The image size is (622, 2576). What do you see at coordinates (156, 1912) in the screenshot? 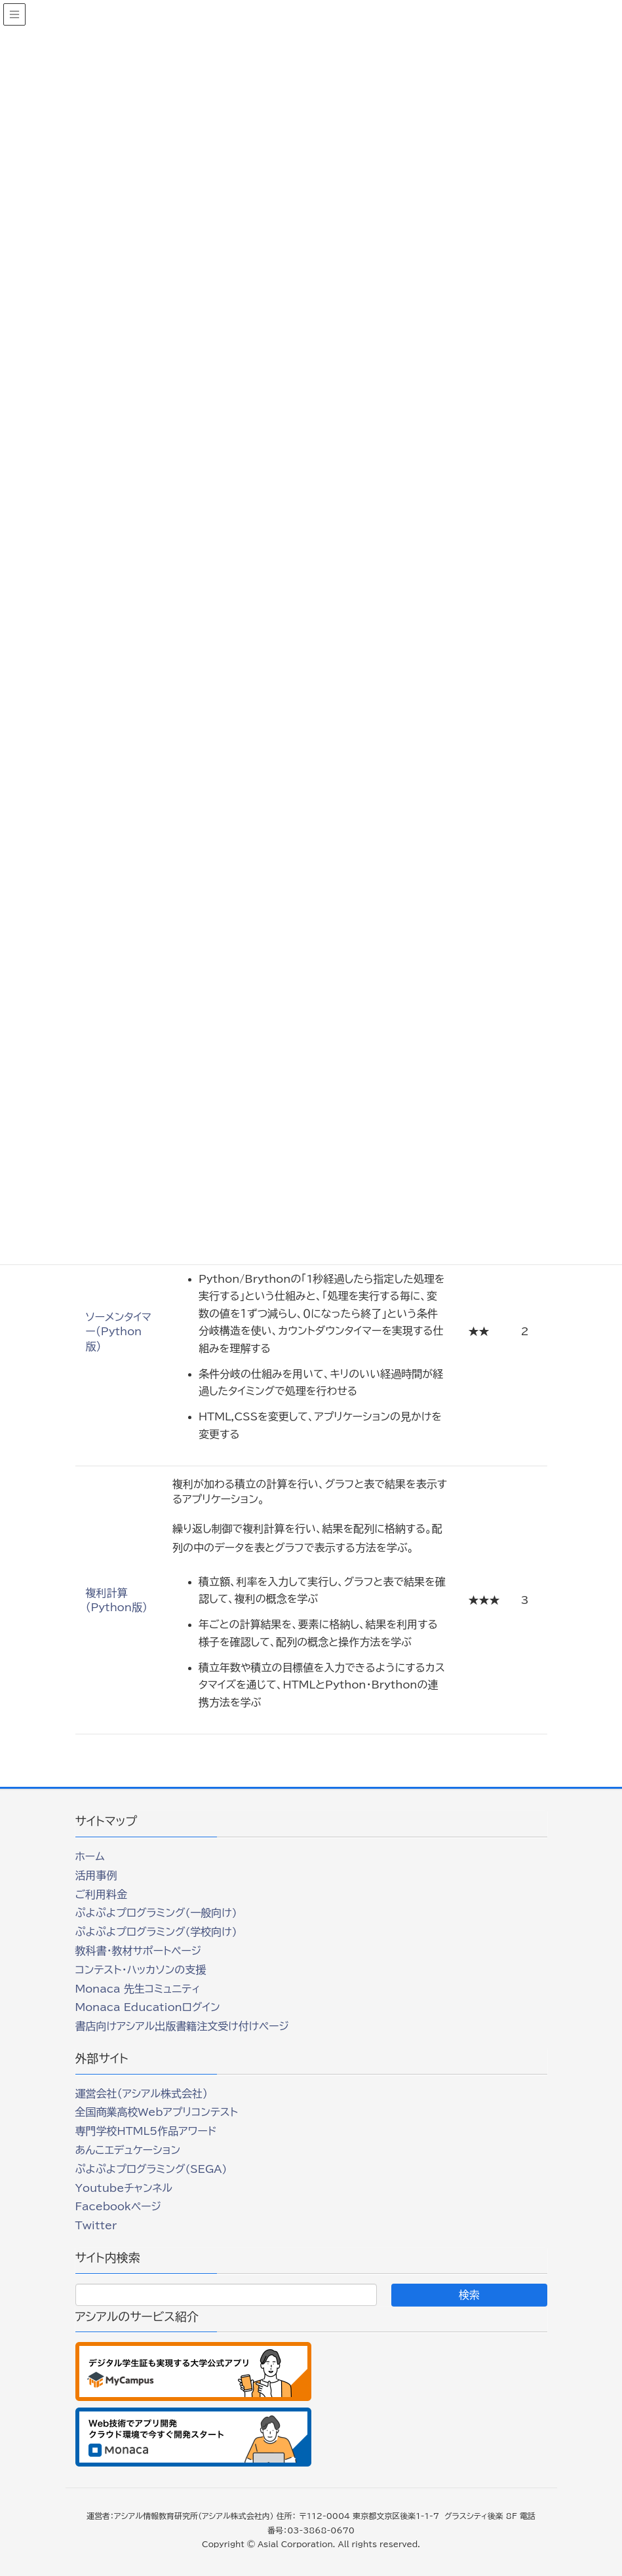
I see `ぷよぷよプログラミング(一般向け)` at bounding box center [156, 1912].